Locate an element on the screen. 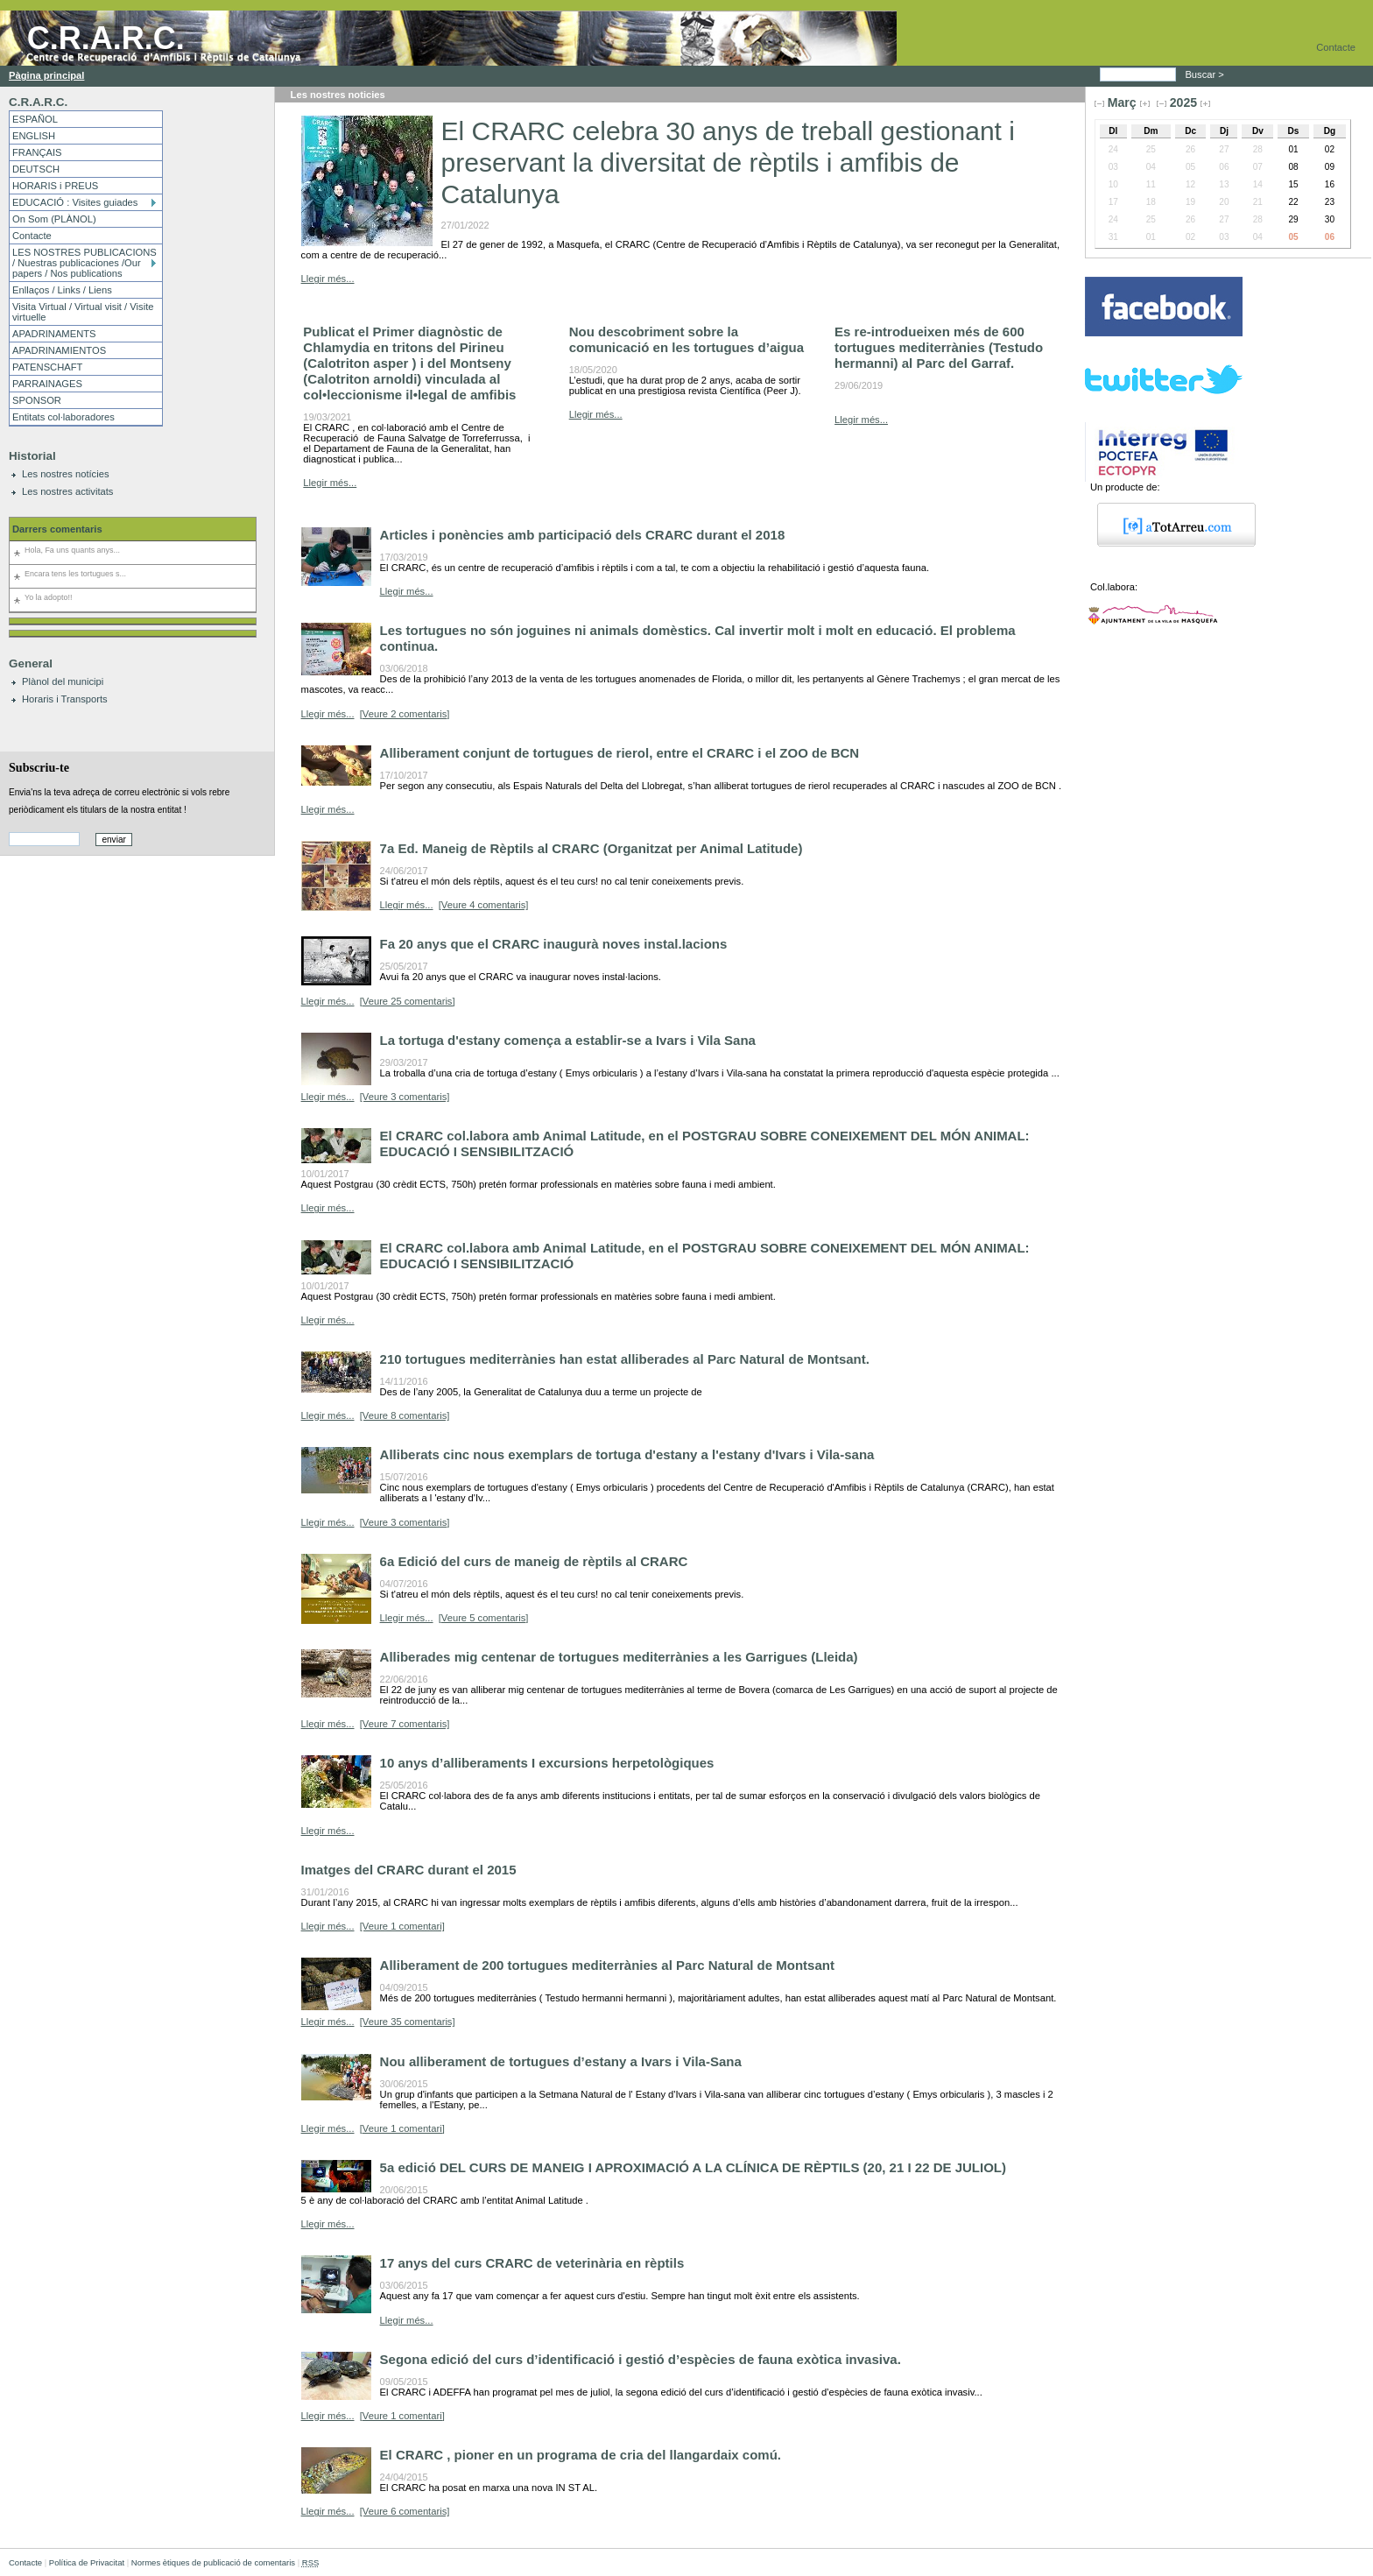  Pàgina principal is located at coordinates (46, 75).